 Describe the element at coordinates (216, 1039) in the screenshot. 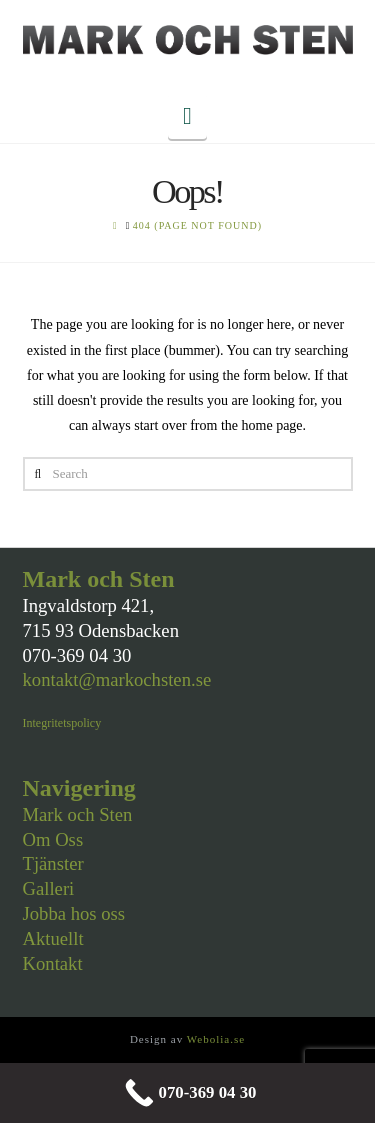

I see `Webolia.se` at that location.